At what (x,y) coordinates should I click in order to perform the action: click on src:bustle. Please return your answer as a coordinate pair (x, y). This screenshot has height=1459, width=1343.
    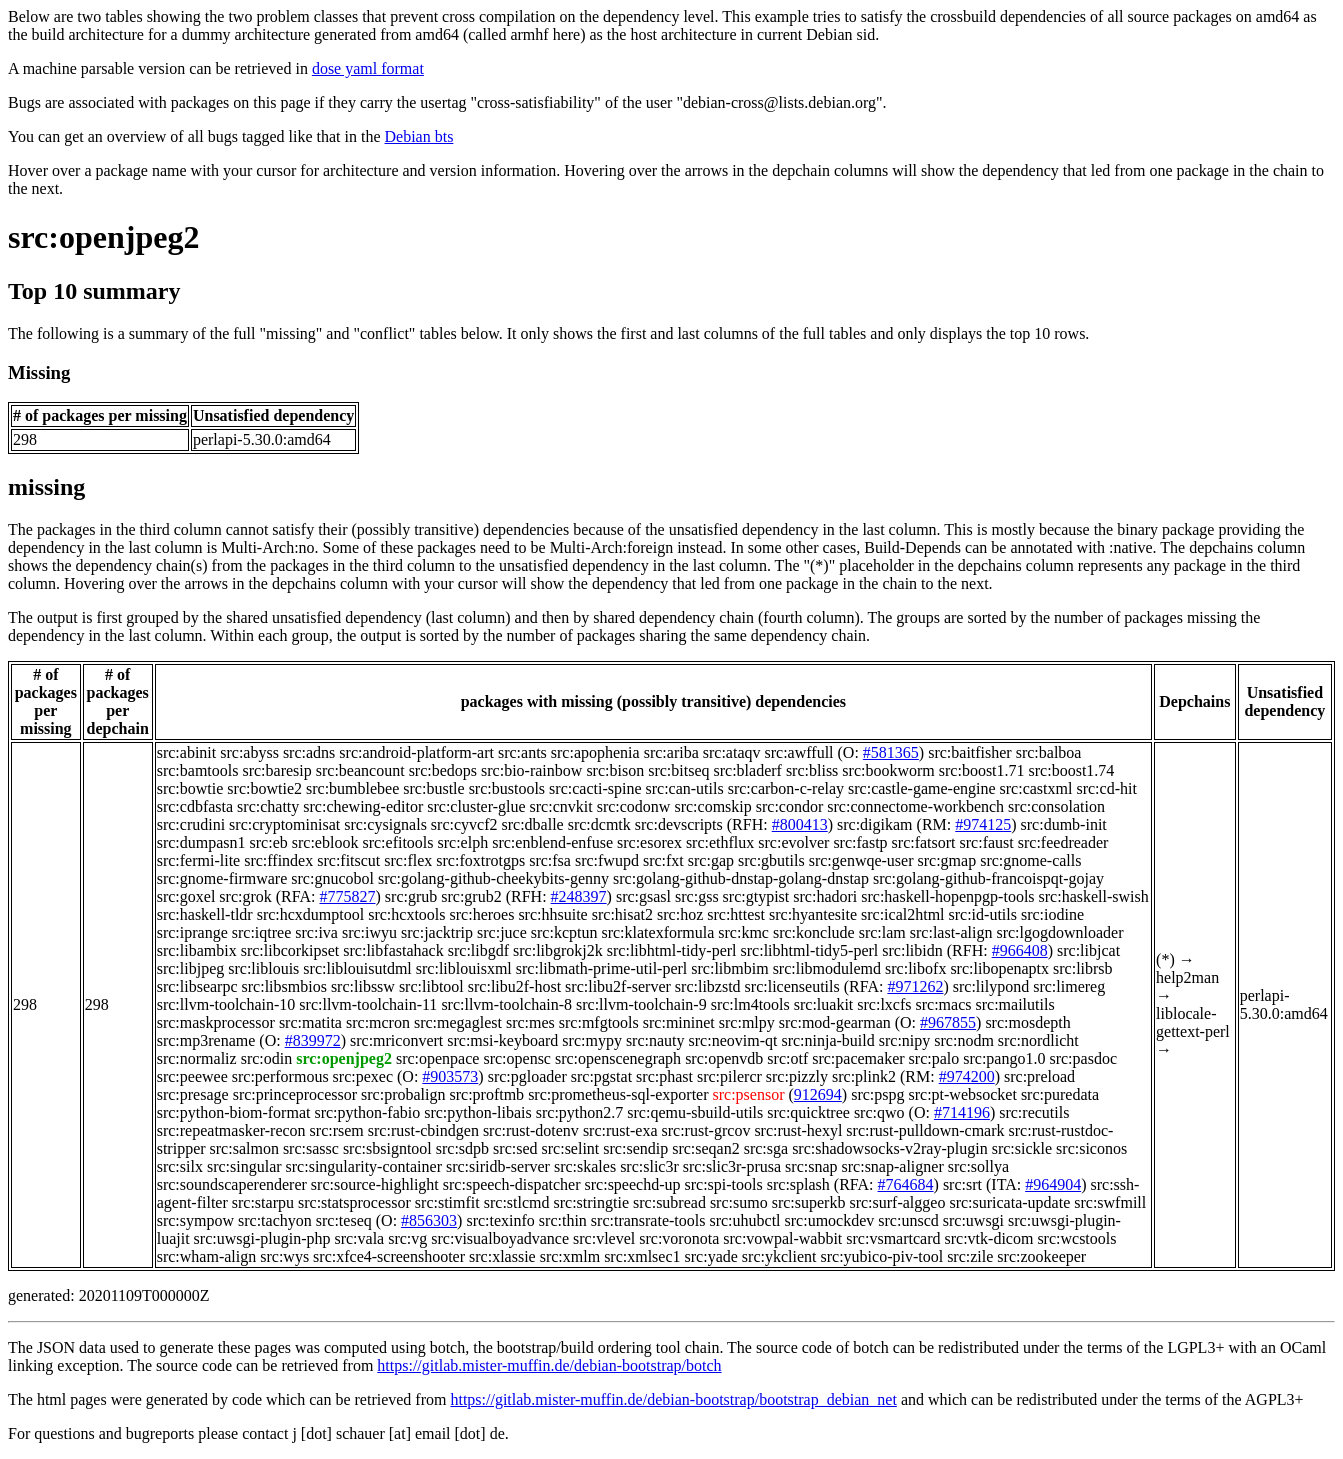
    Looking at the image, I should click on (433, 788).